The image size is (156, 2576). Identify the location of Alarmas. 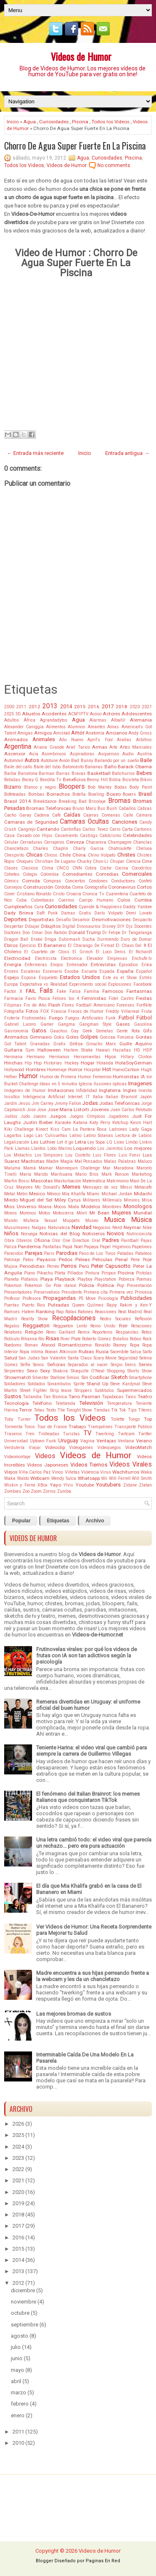
(97, 720).